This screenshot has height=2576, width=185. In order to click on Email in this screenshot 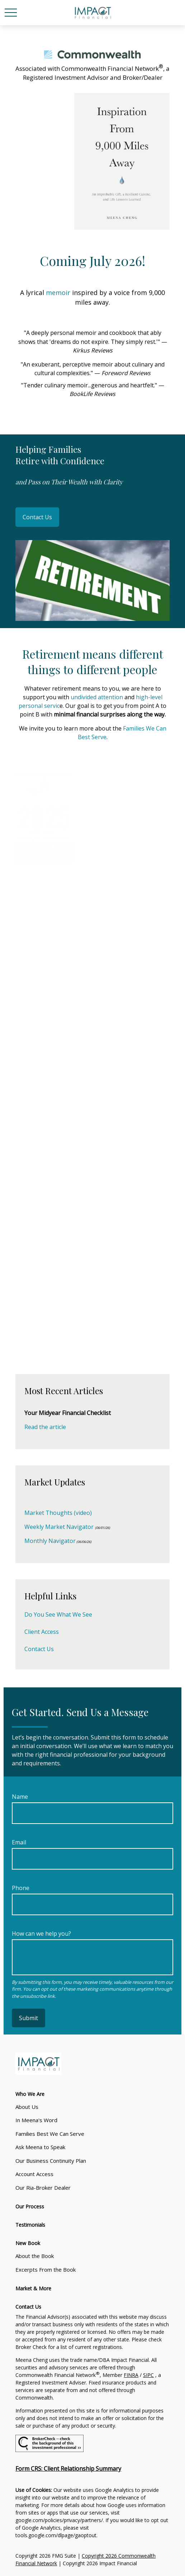, I will do `click(19, 1842)`.